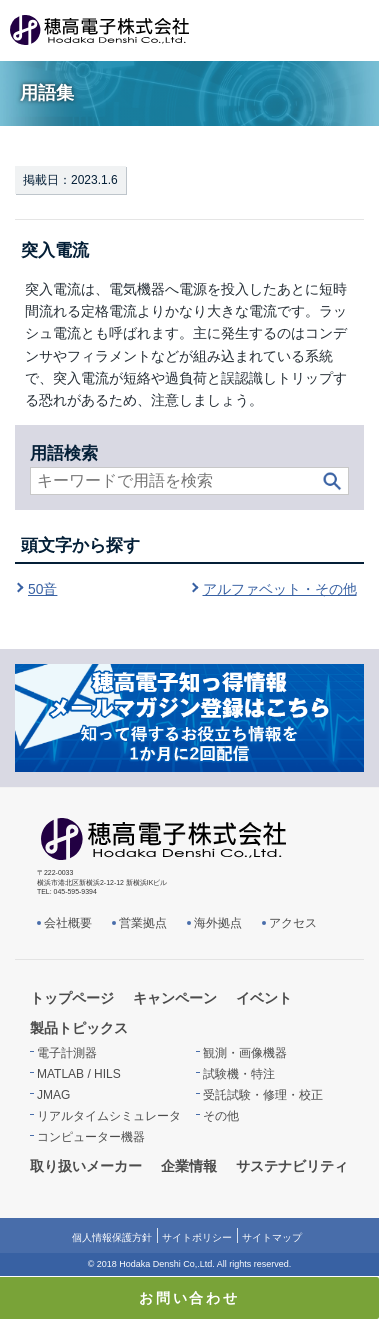 Image resolution: width=379 pixels, height=1319 pixels. What do you see at coordinates (189, 1298) in the screenshot?
I see `お問い合わせ` at bounding box center [189, 1298].